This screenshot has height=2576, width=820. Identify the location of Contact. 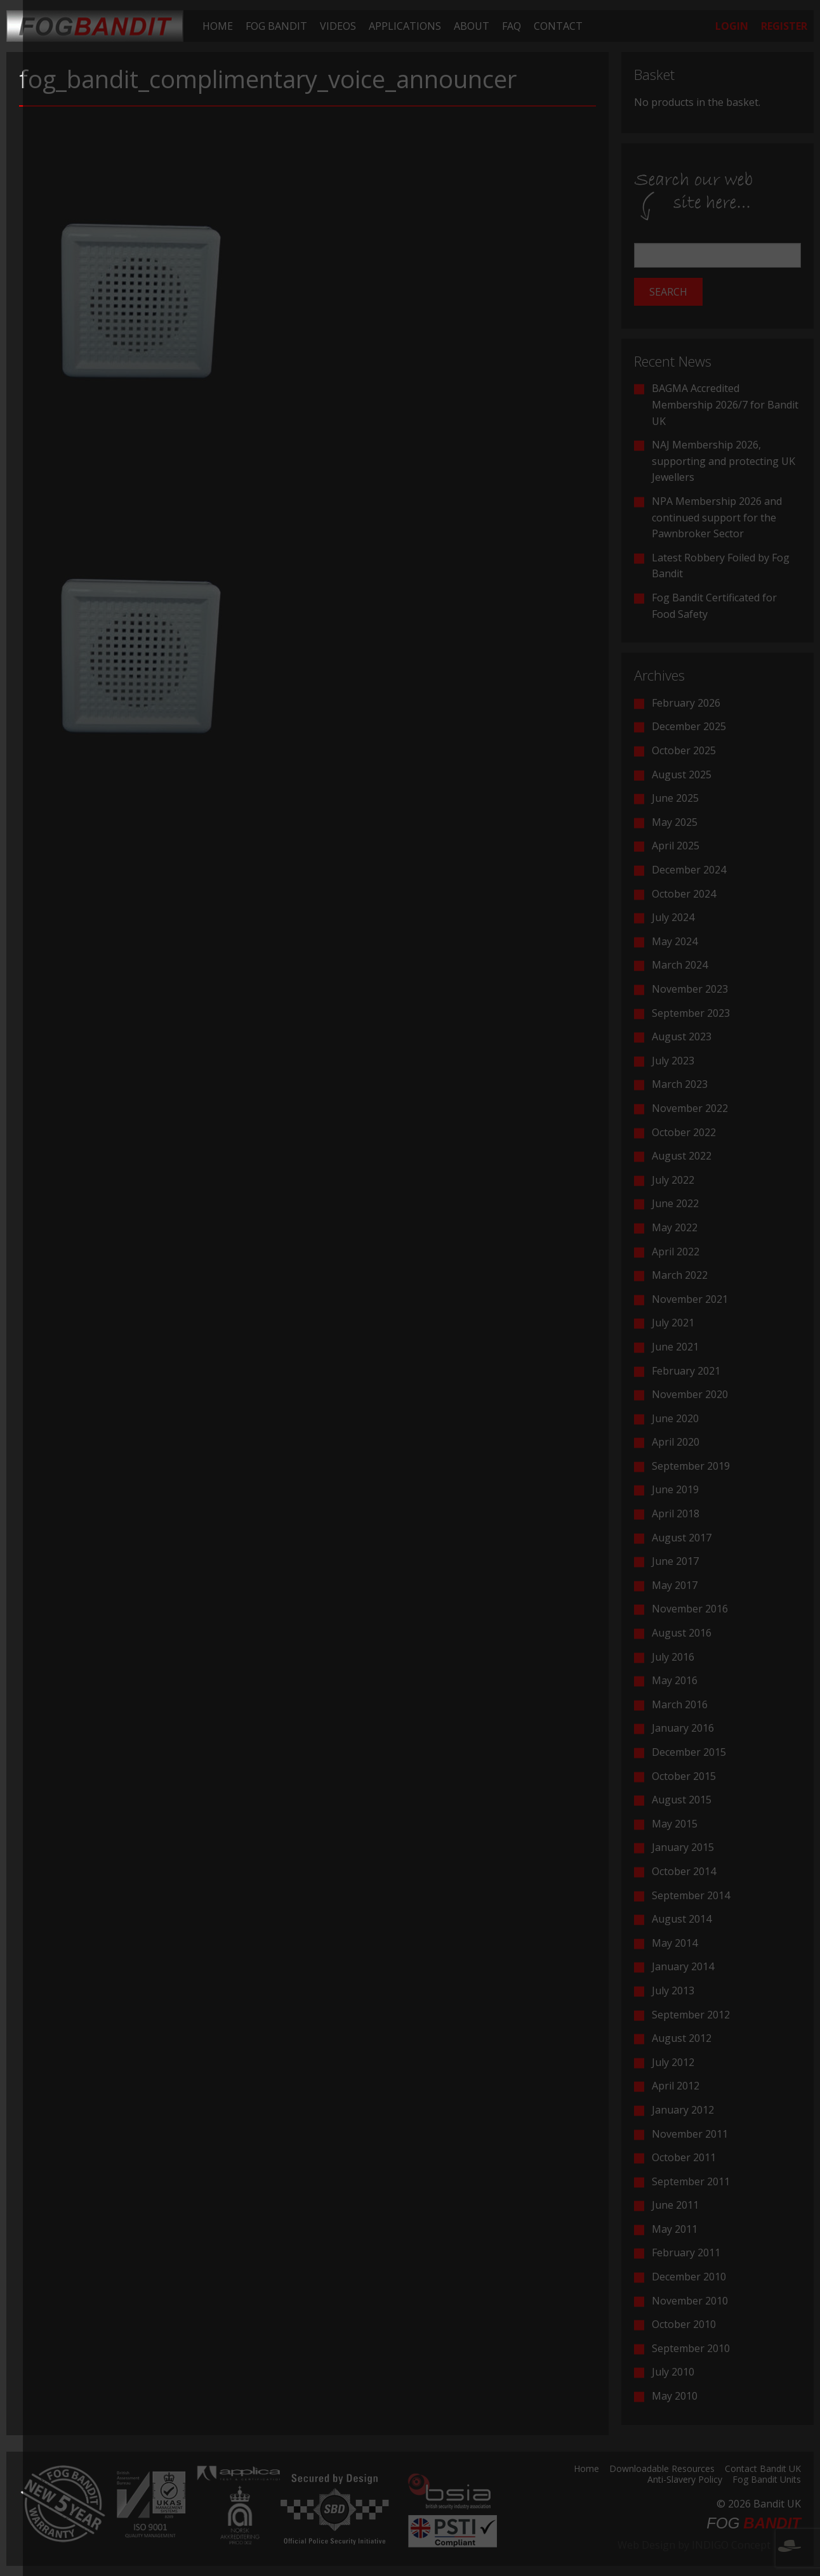
(558, 26).